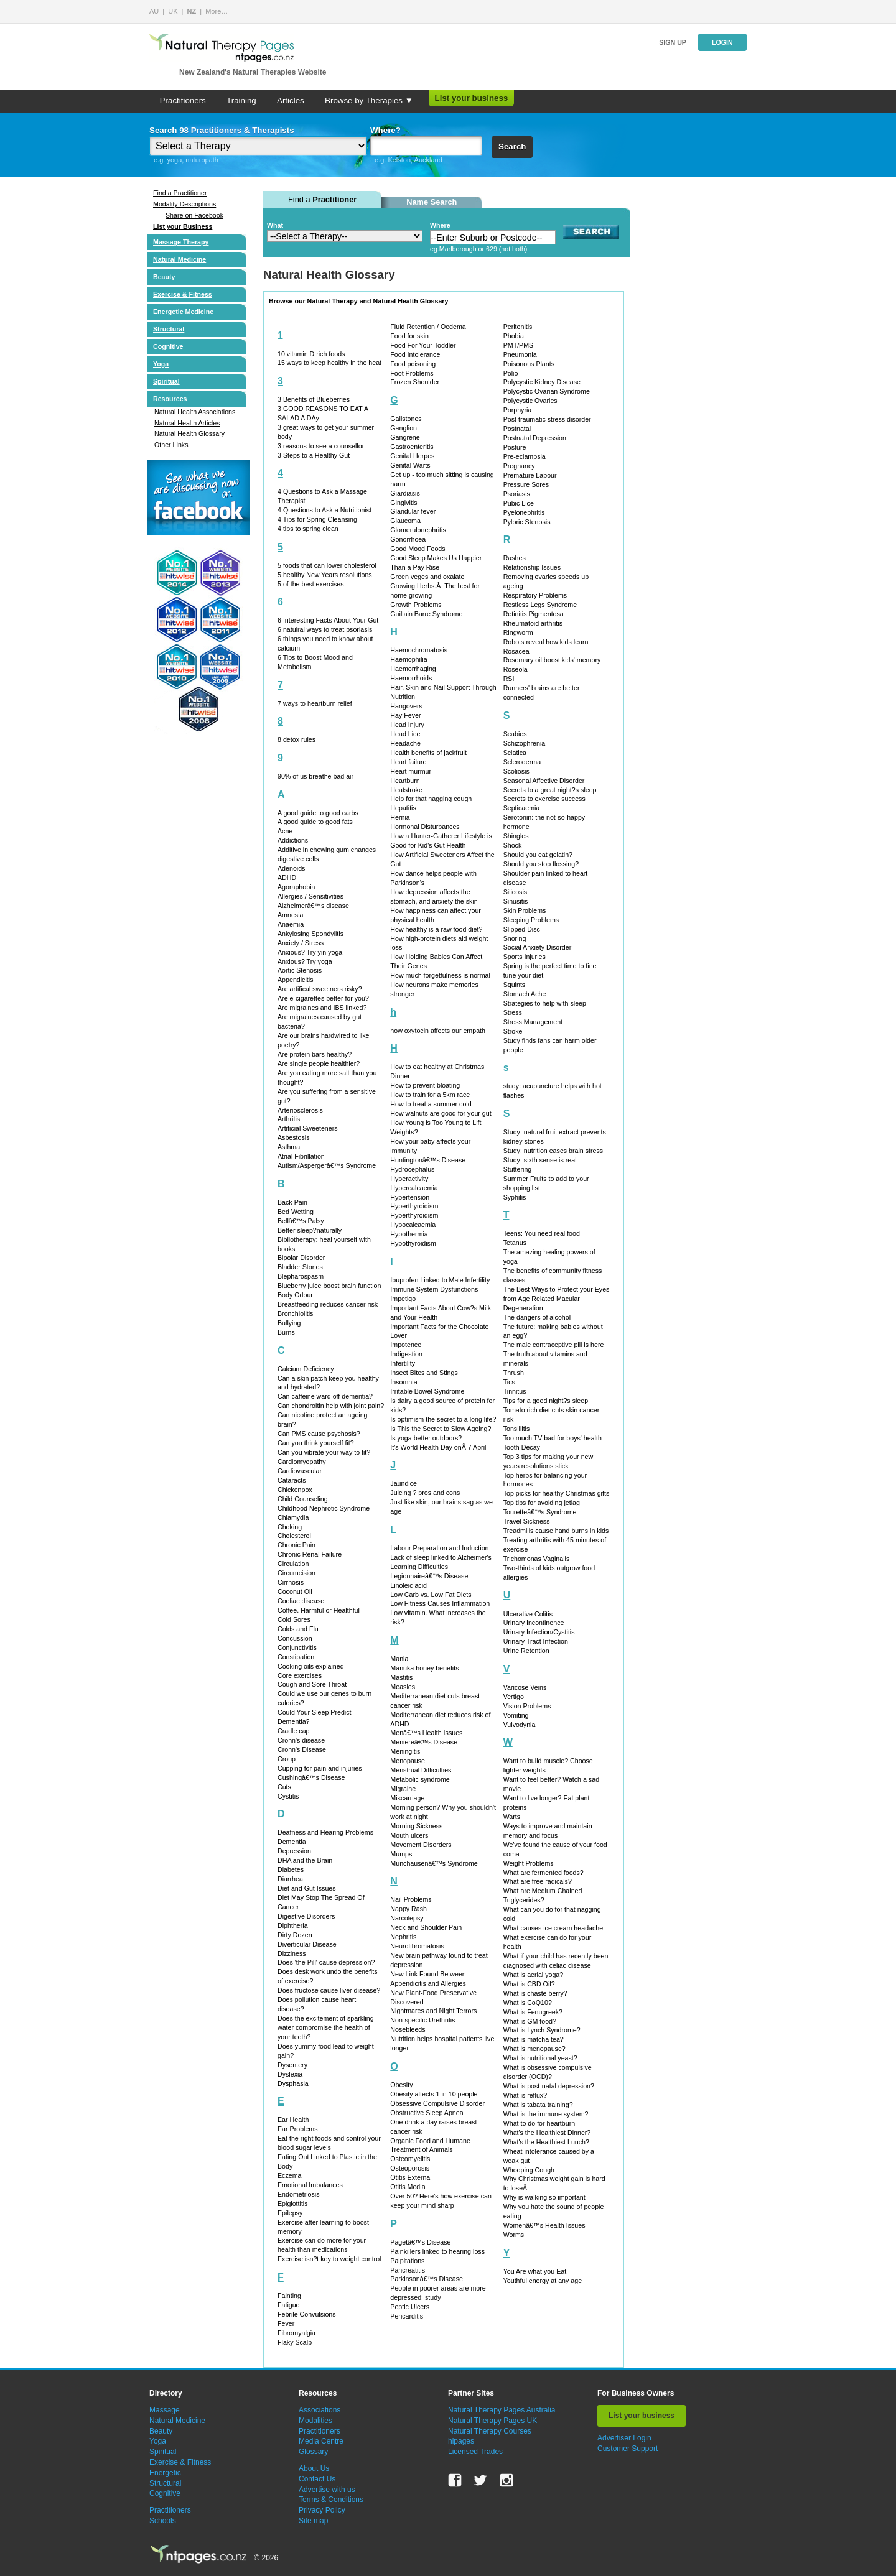 The height and width of the screenshot is (2576, 896). Describe the element at coordinates (547, 419) in the screenshot. I see `Post traumatic stress disorder` at that location.